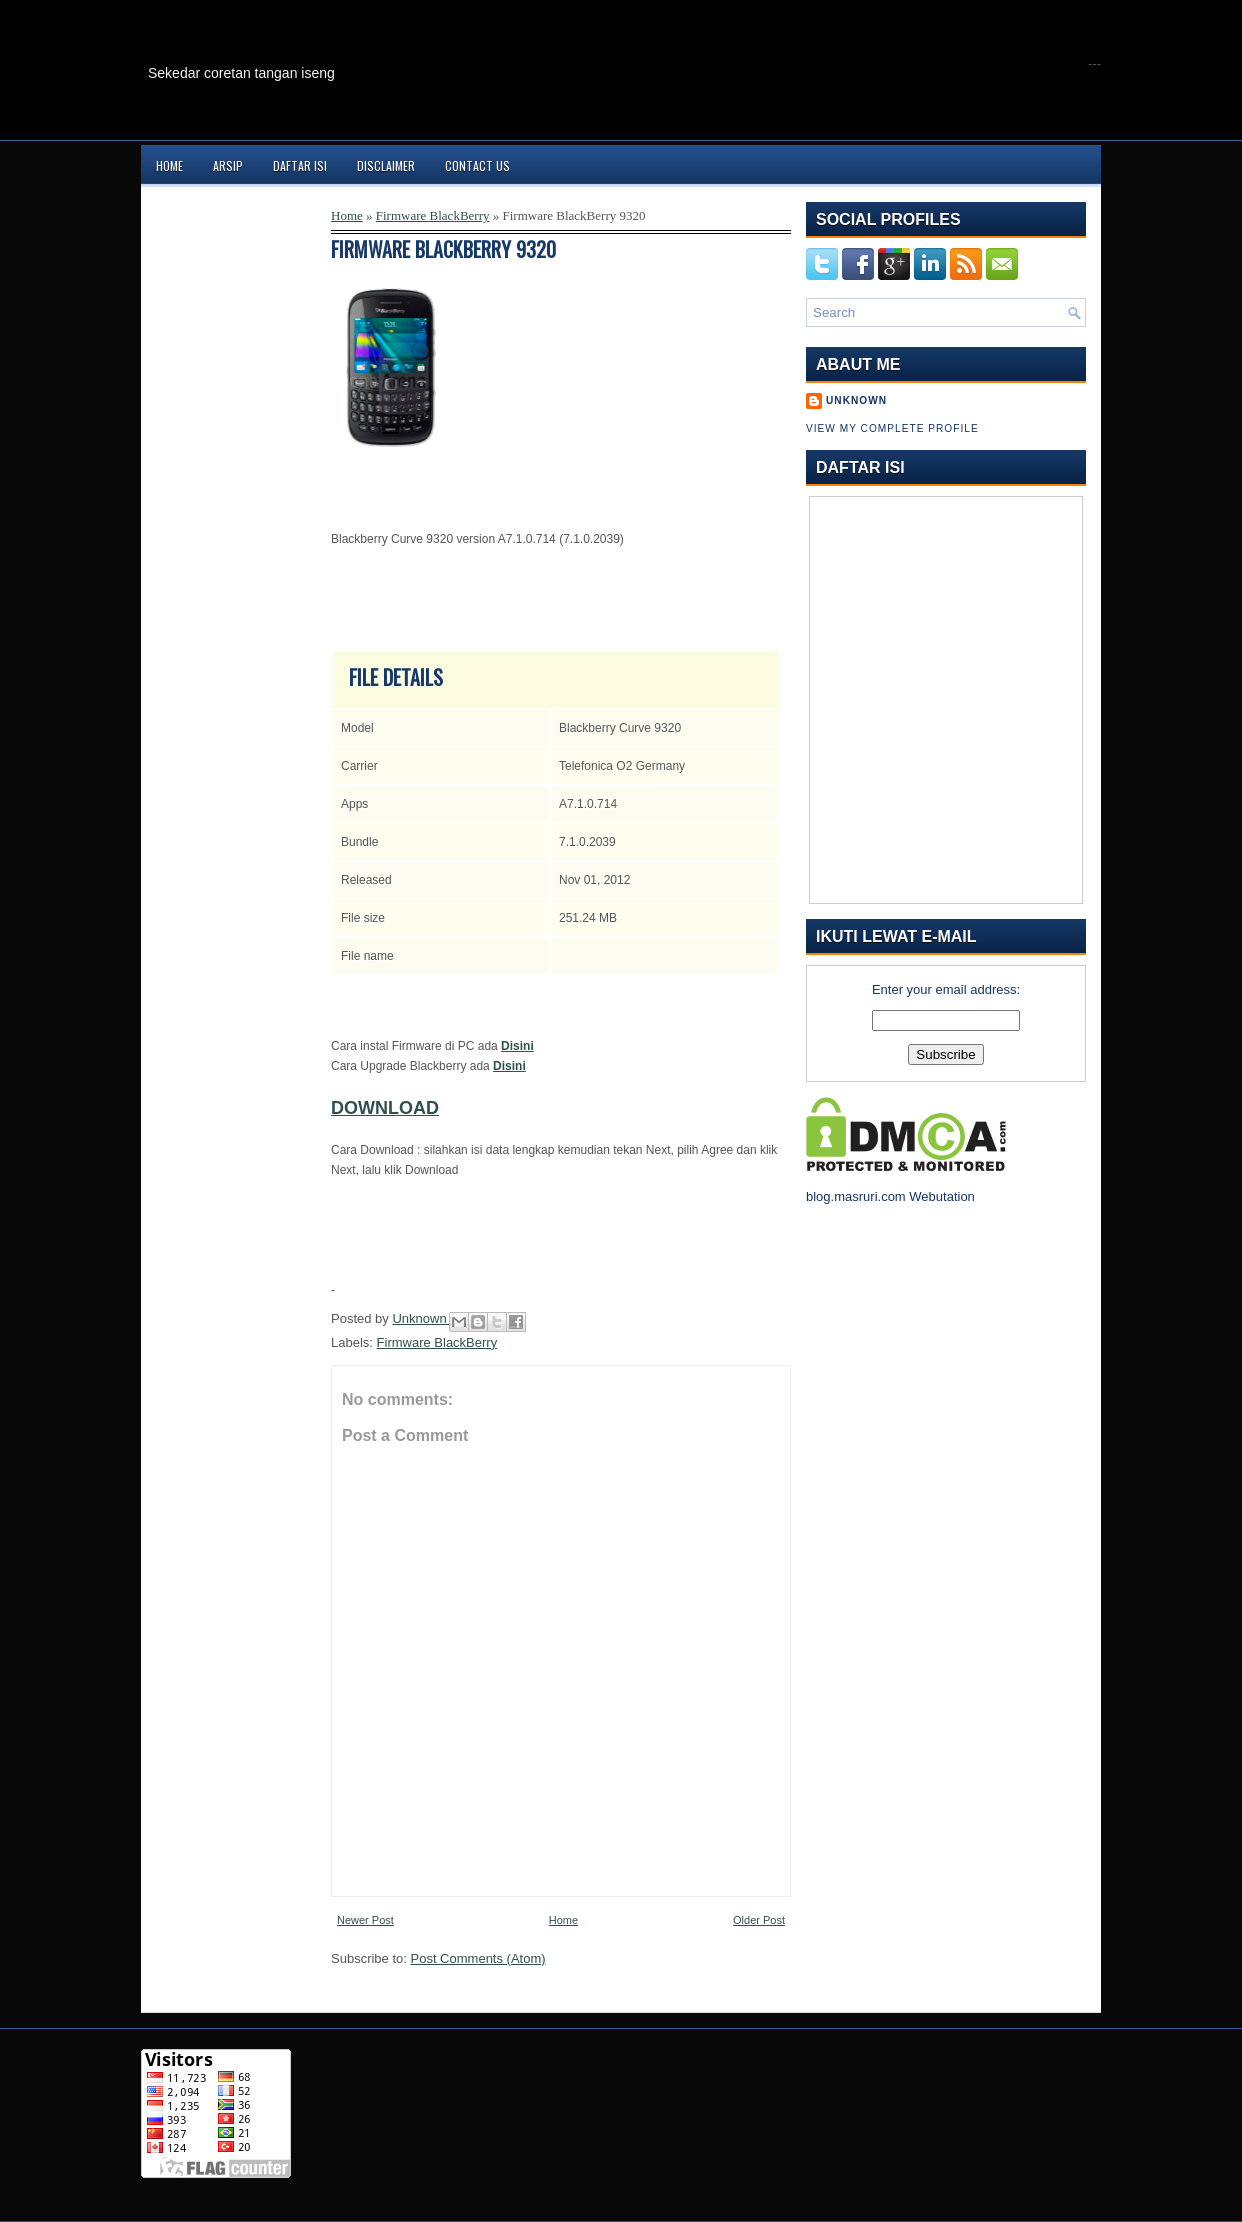 The image size is (1242, 2222). What do you see at coordinates (300, 165) in the screenshot?
I see `Daftar Isi` at bounding box center [300, 165].